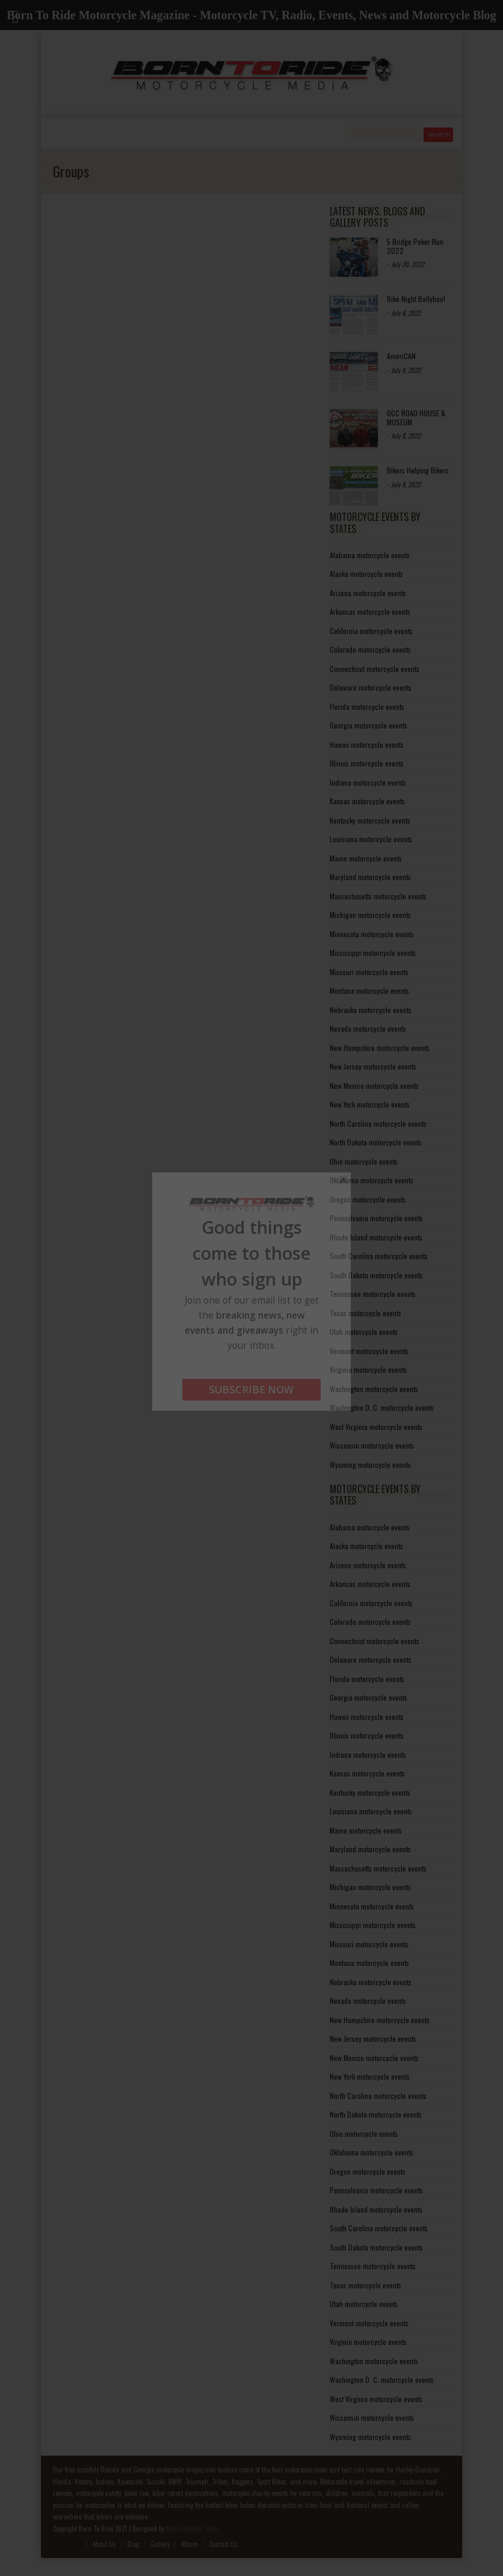  I want to click on North Carolina motorcycle events, so click(378, 1123).